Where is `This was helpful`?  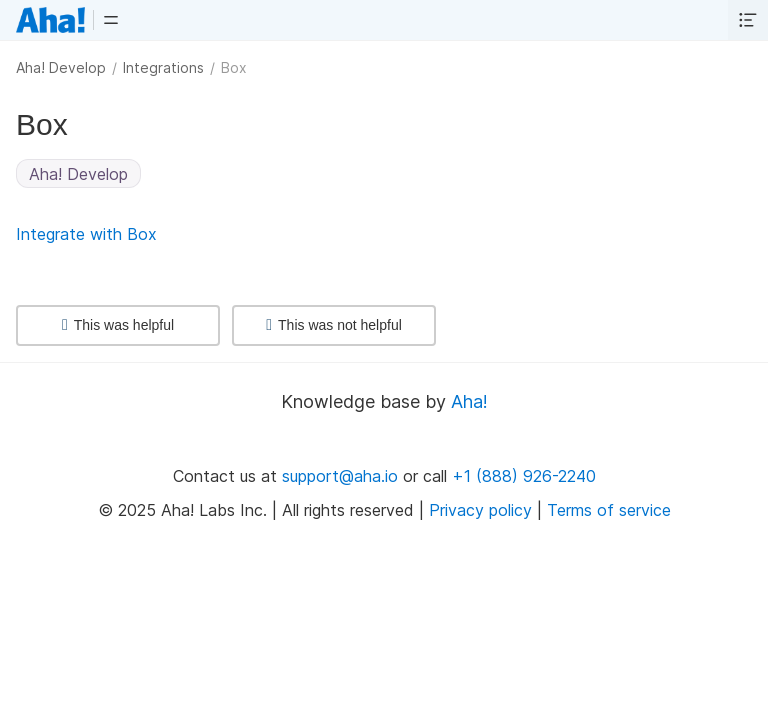
This was helpful is located at coordinates (118, 325).